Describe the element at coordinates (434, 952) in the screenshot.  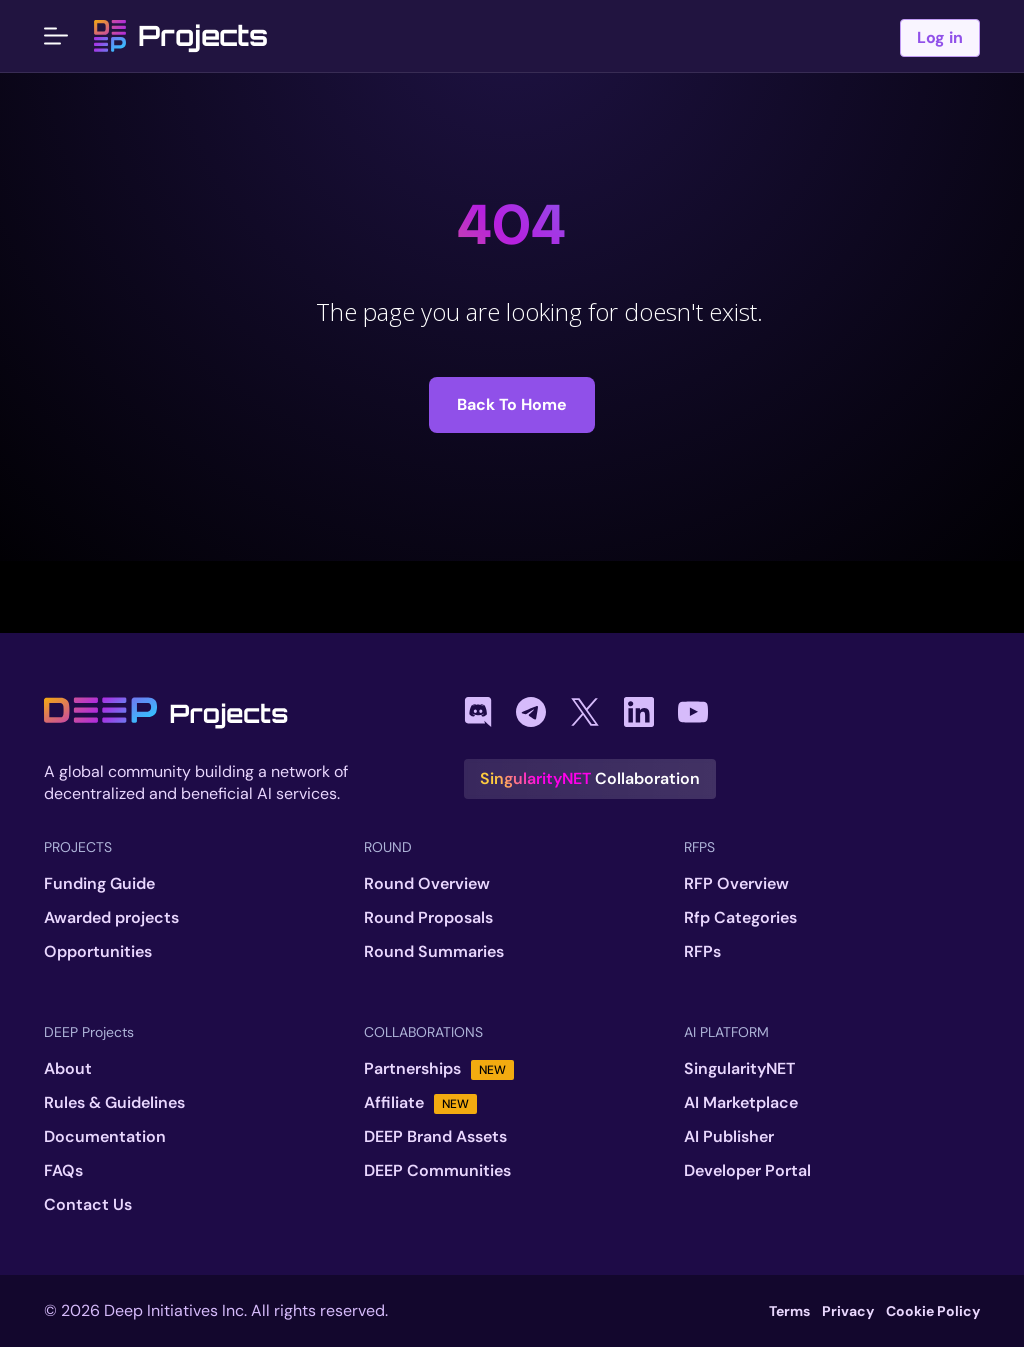
I see `Round Summaries` at that location.